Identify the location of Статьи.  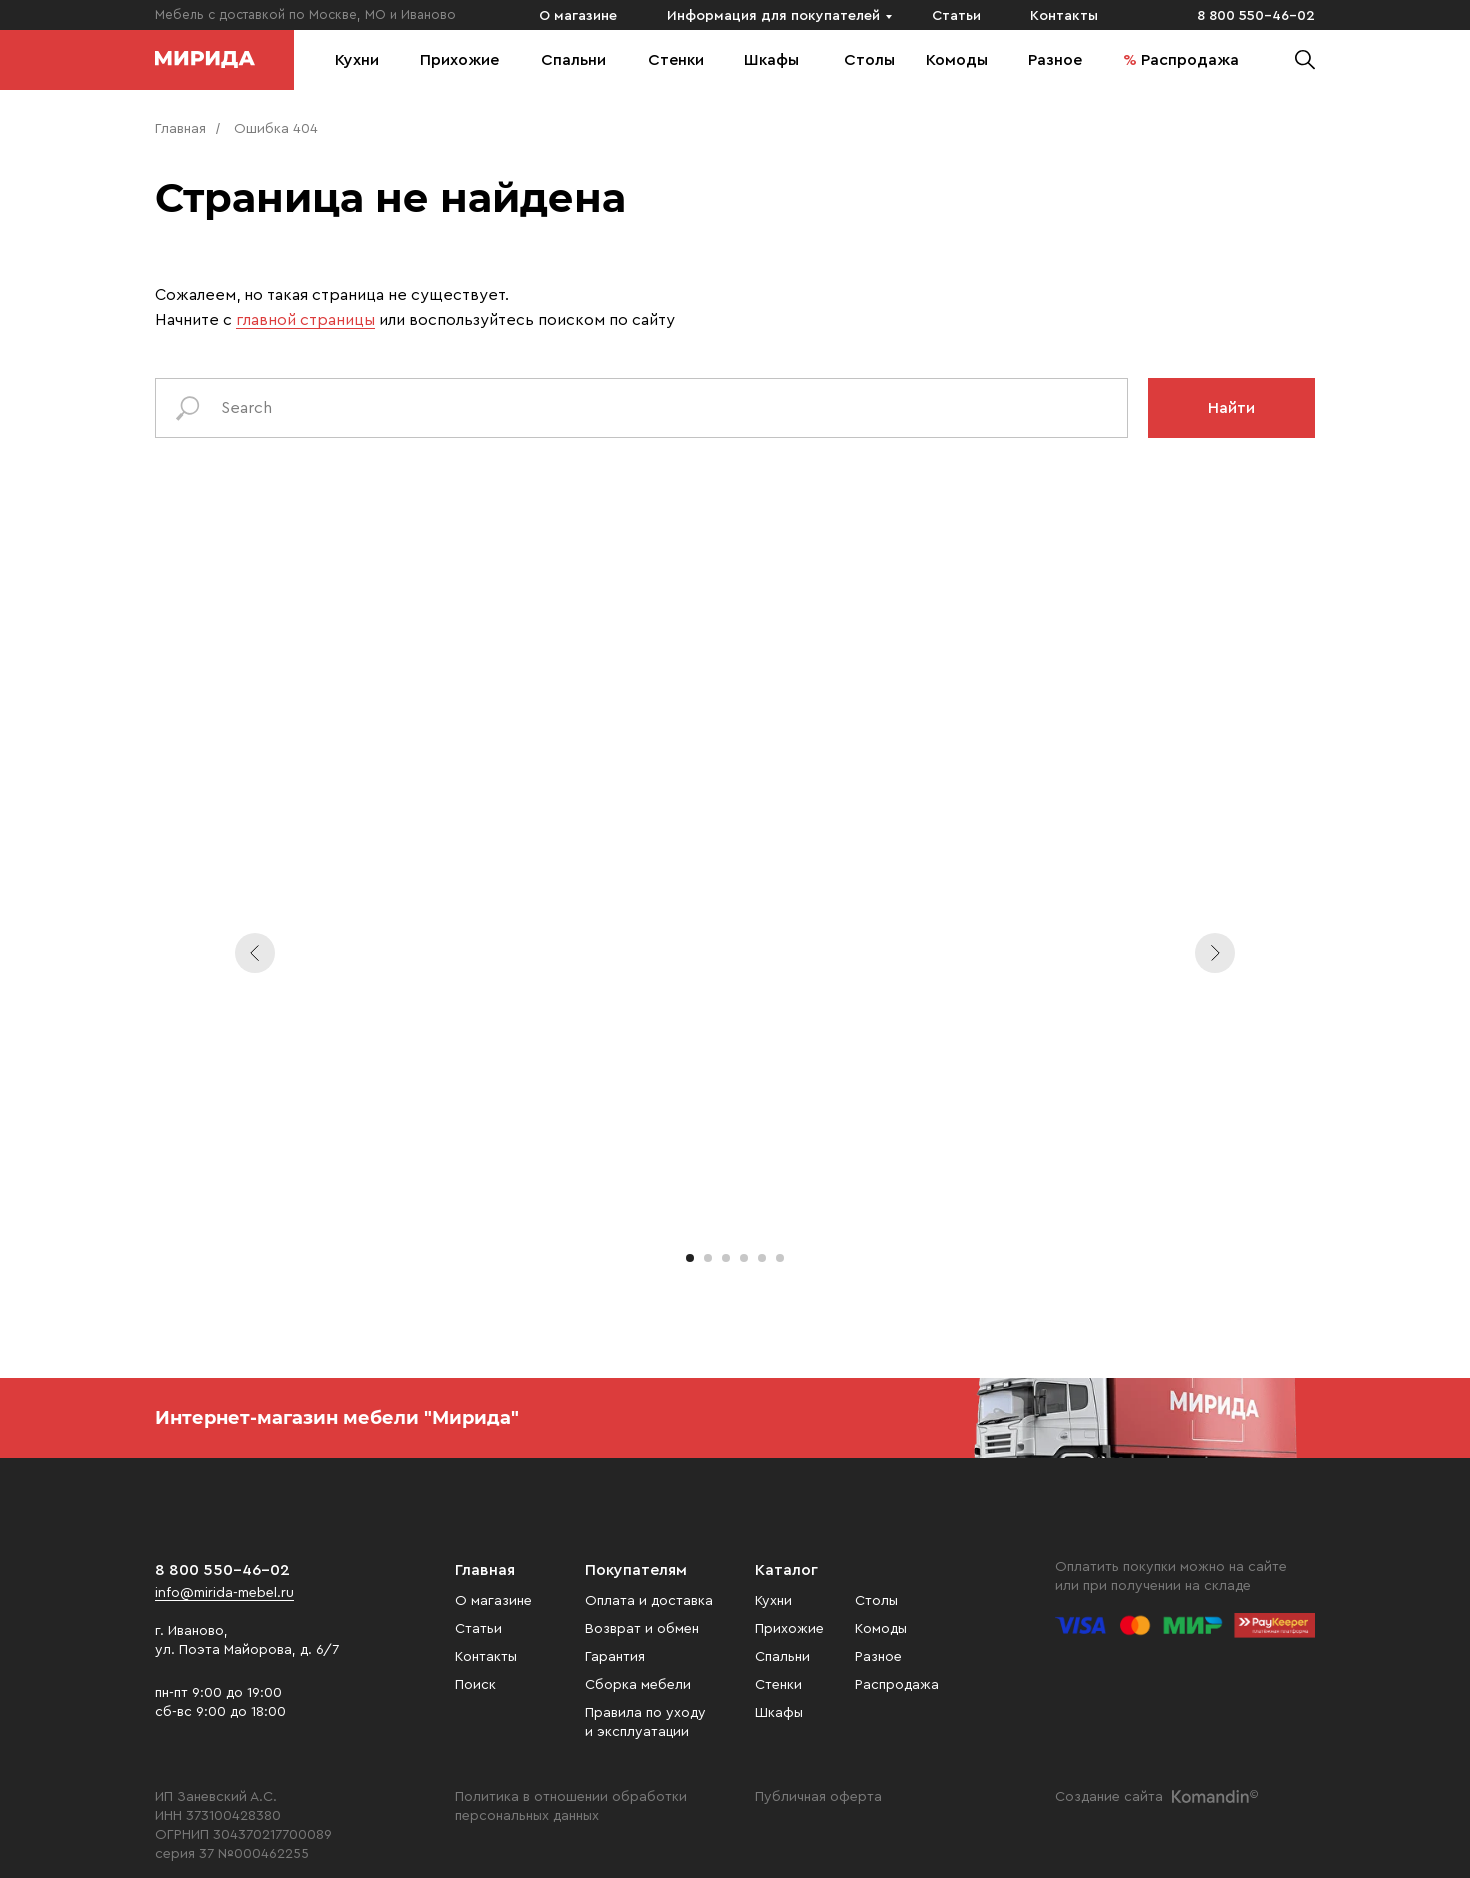
(956, 16).